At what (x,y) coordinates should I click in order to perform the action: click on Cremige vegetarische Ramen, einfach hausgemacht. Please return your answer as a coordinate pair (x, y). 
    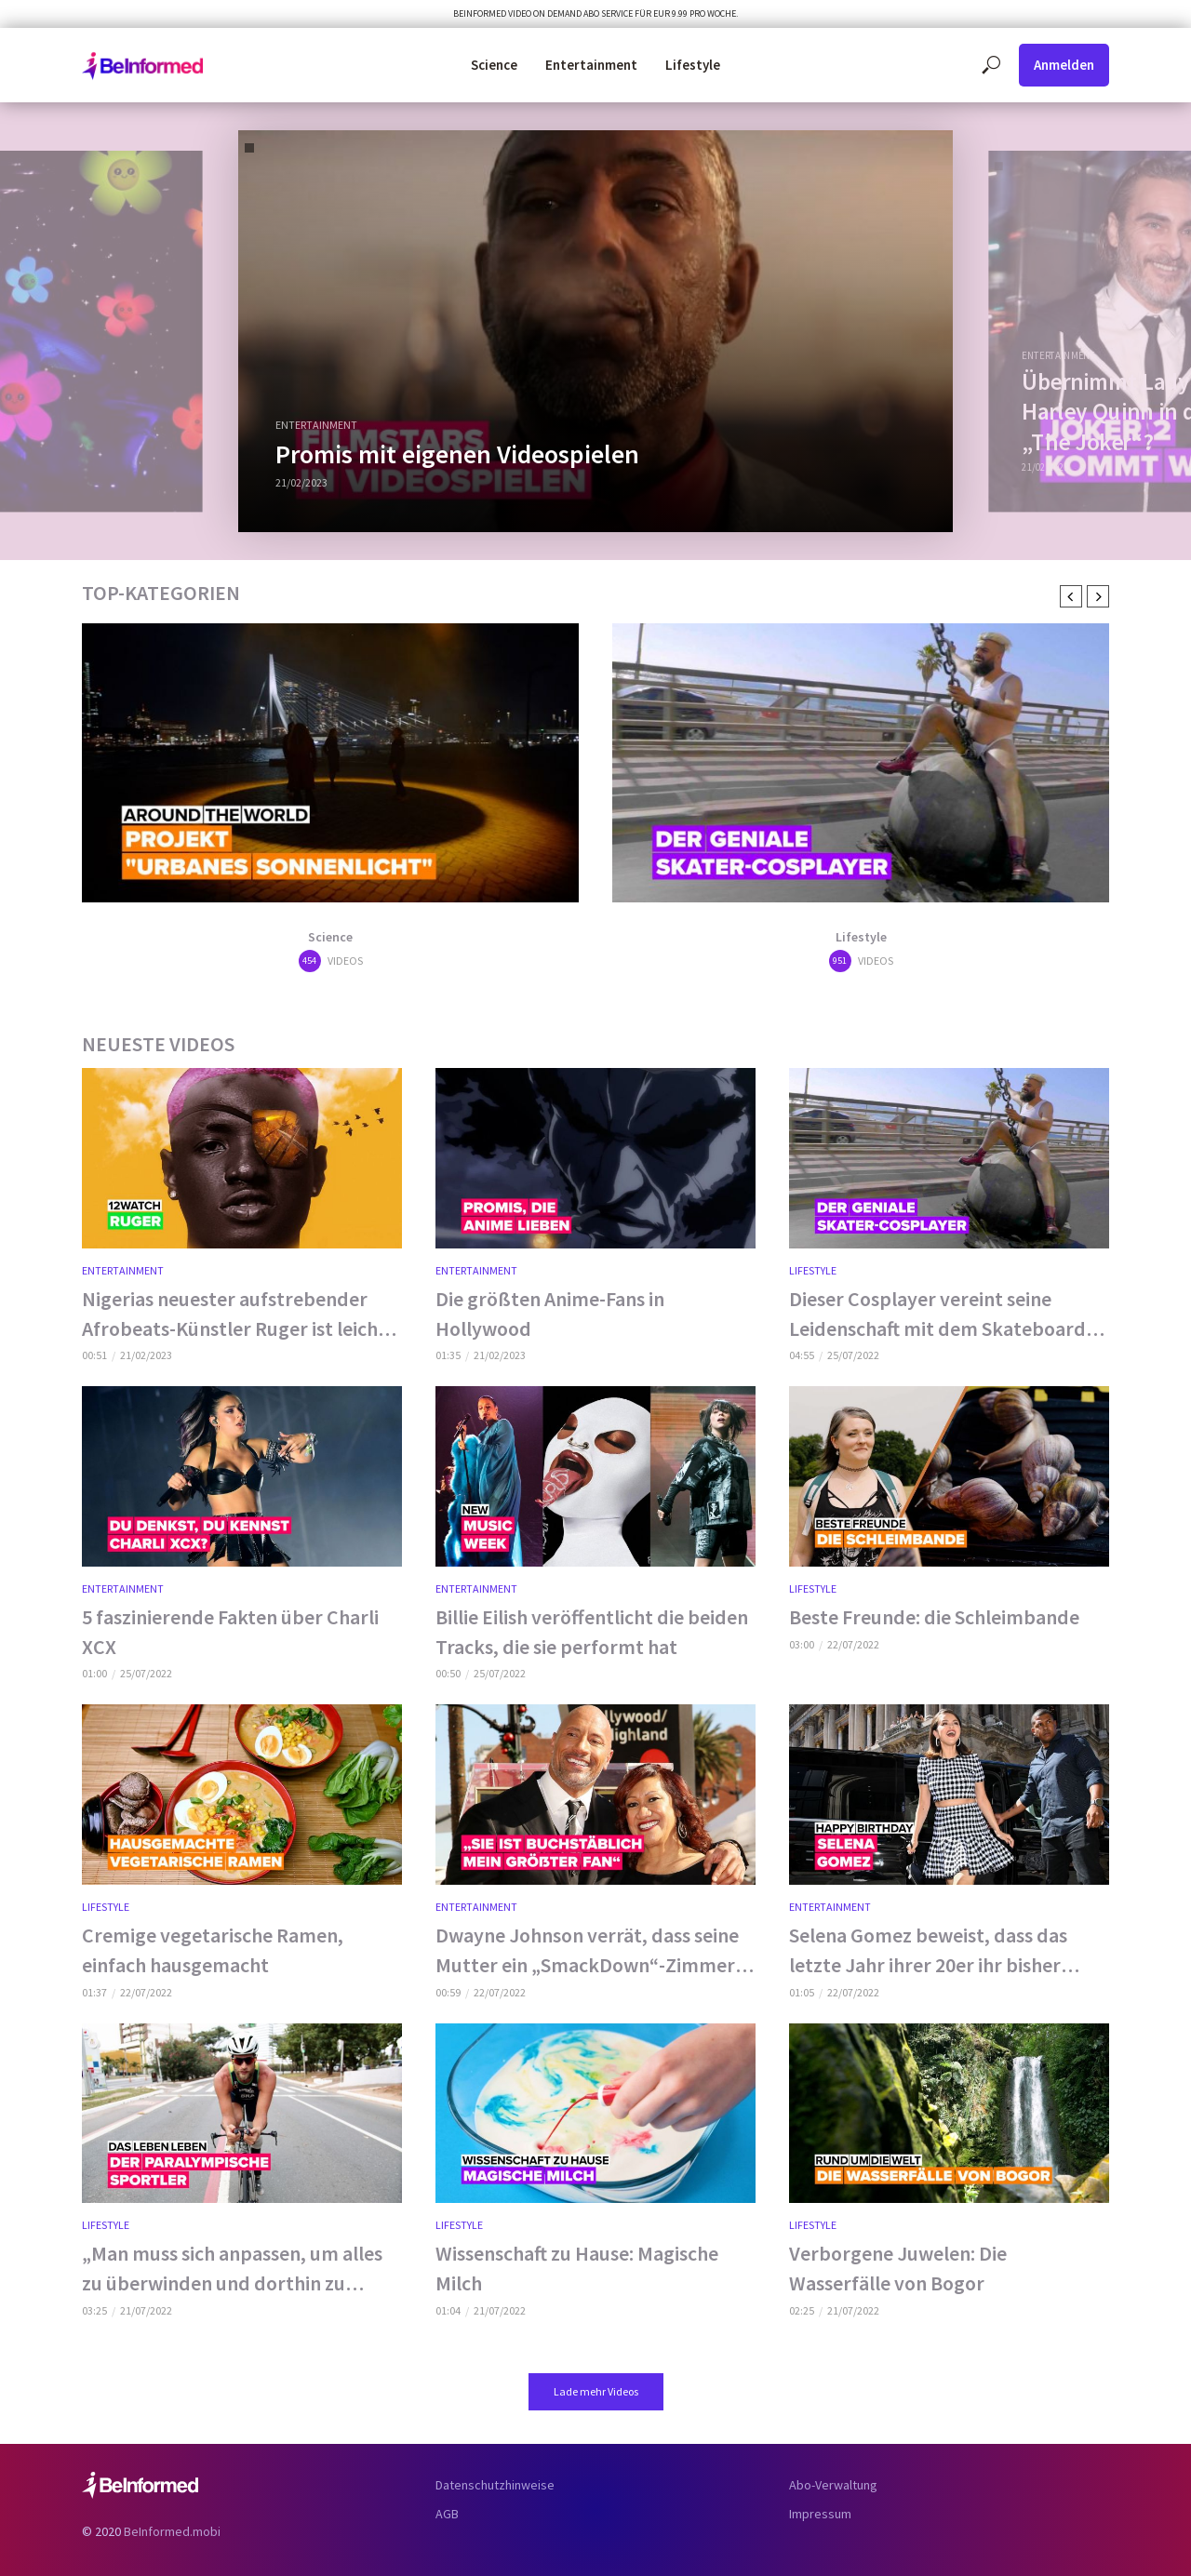
    Looking at the image, I should click on (212, 1950).